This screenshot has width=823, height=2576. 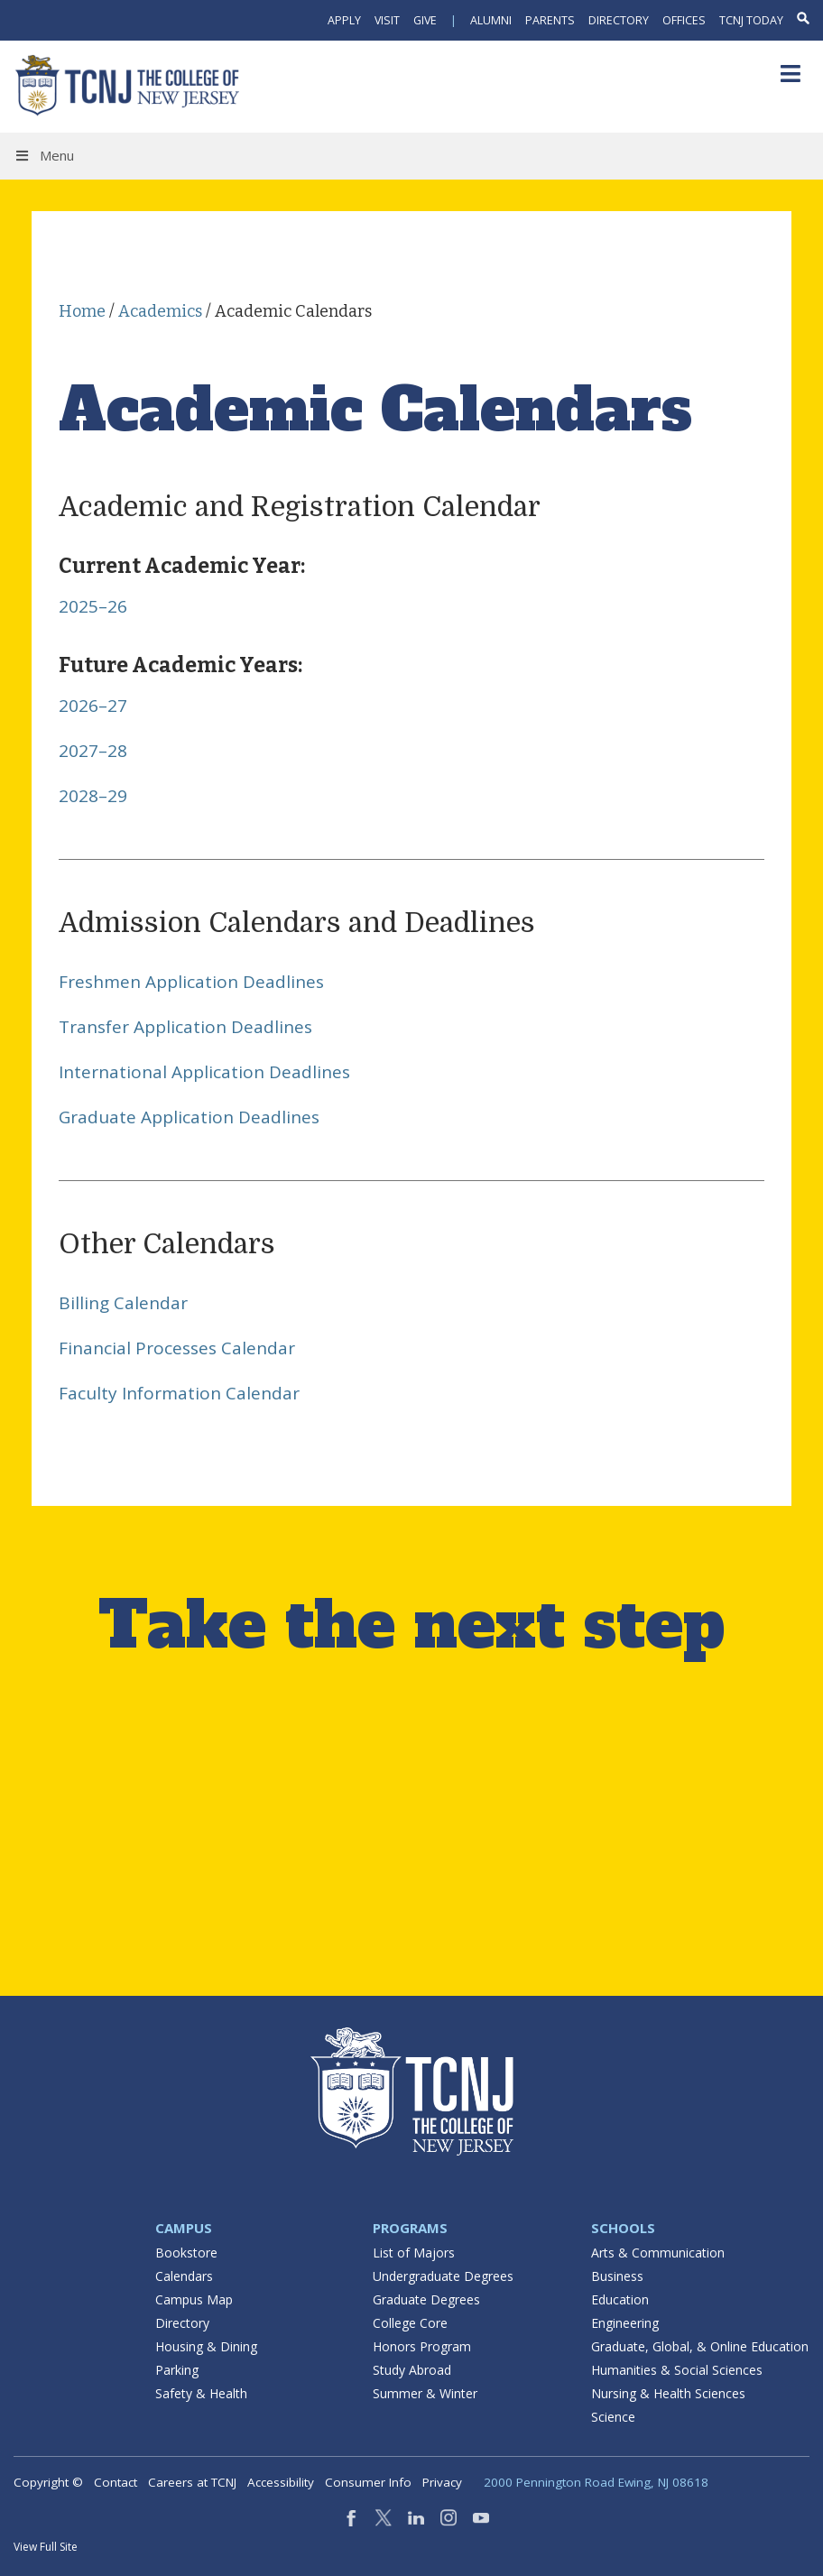 I want to click on Summer & Winter, so click(x=425, y=2393).